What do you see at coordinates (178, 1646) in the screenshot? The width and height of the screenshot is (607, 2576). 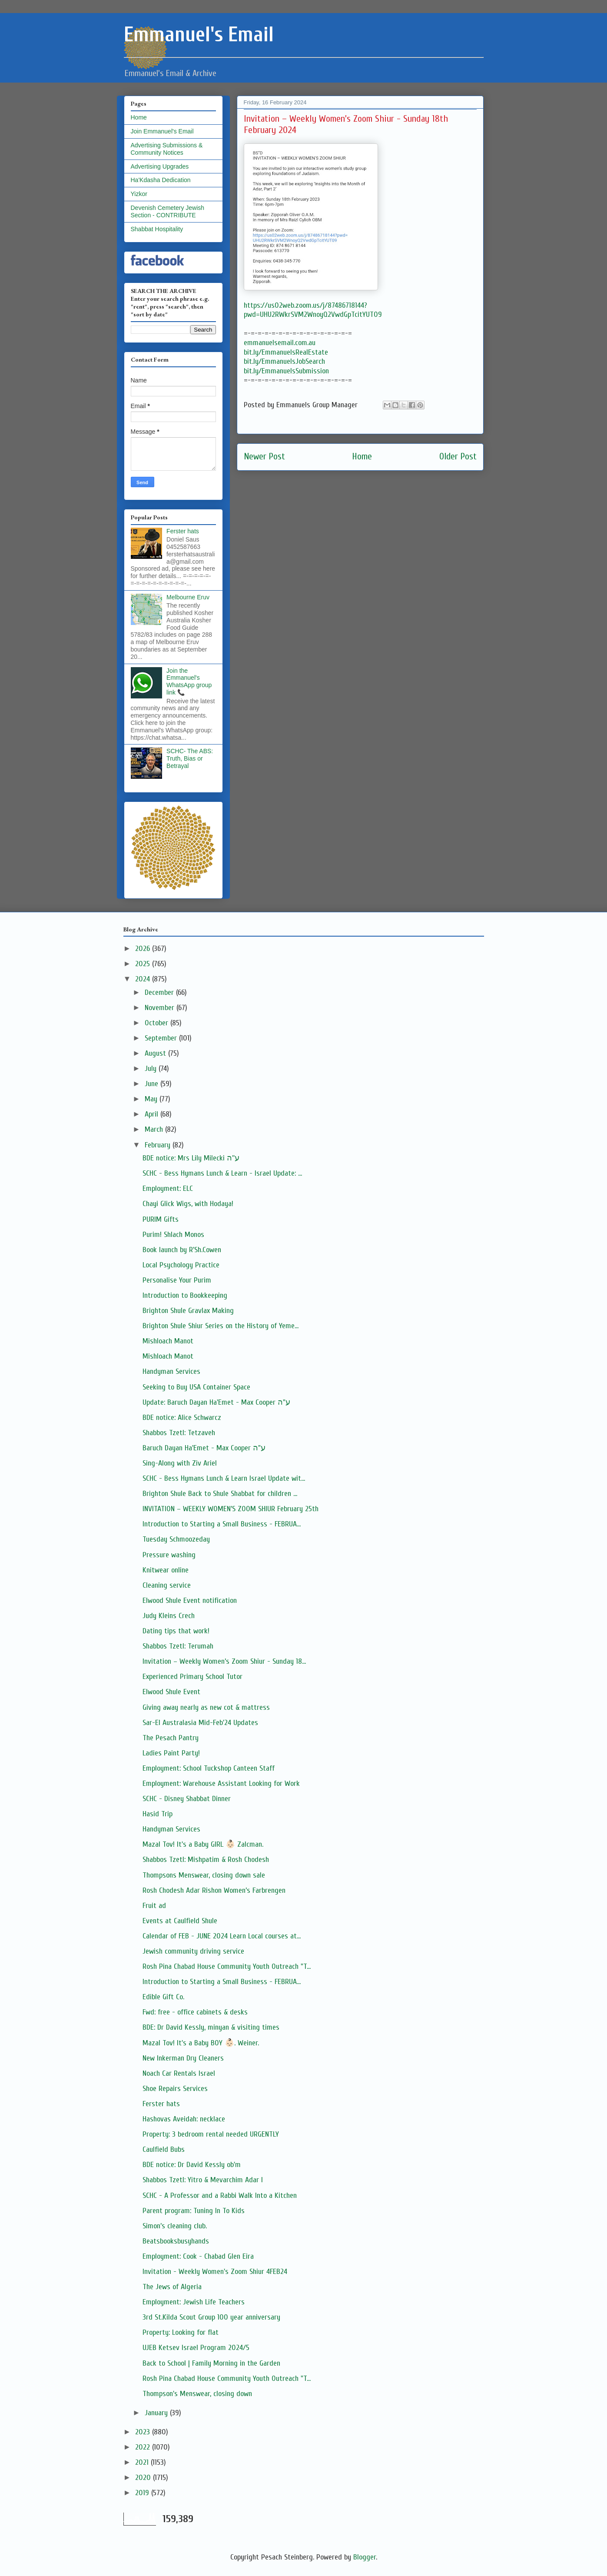 I see `Shabbos Tzetl: Terumah` at bounding box center [178, 1646].